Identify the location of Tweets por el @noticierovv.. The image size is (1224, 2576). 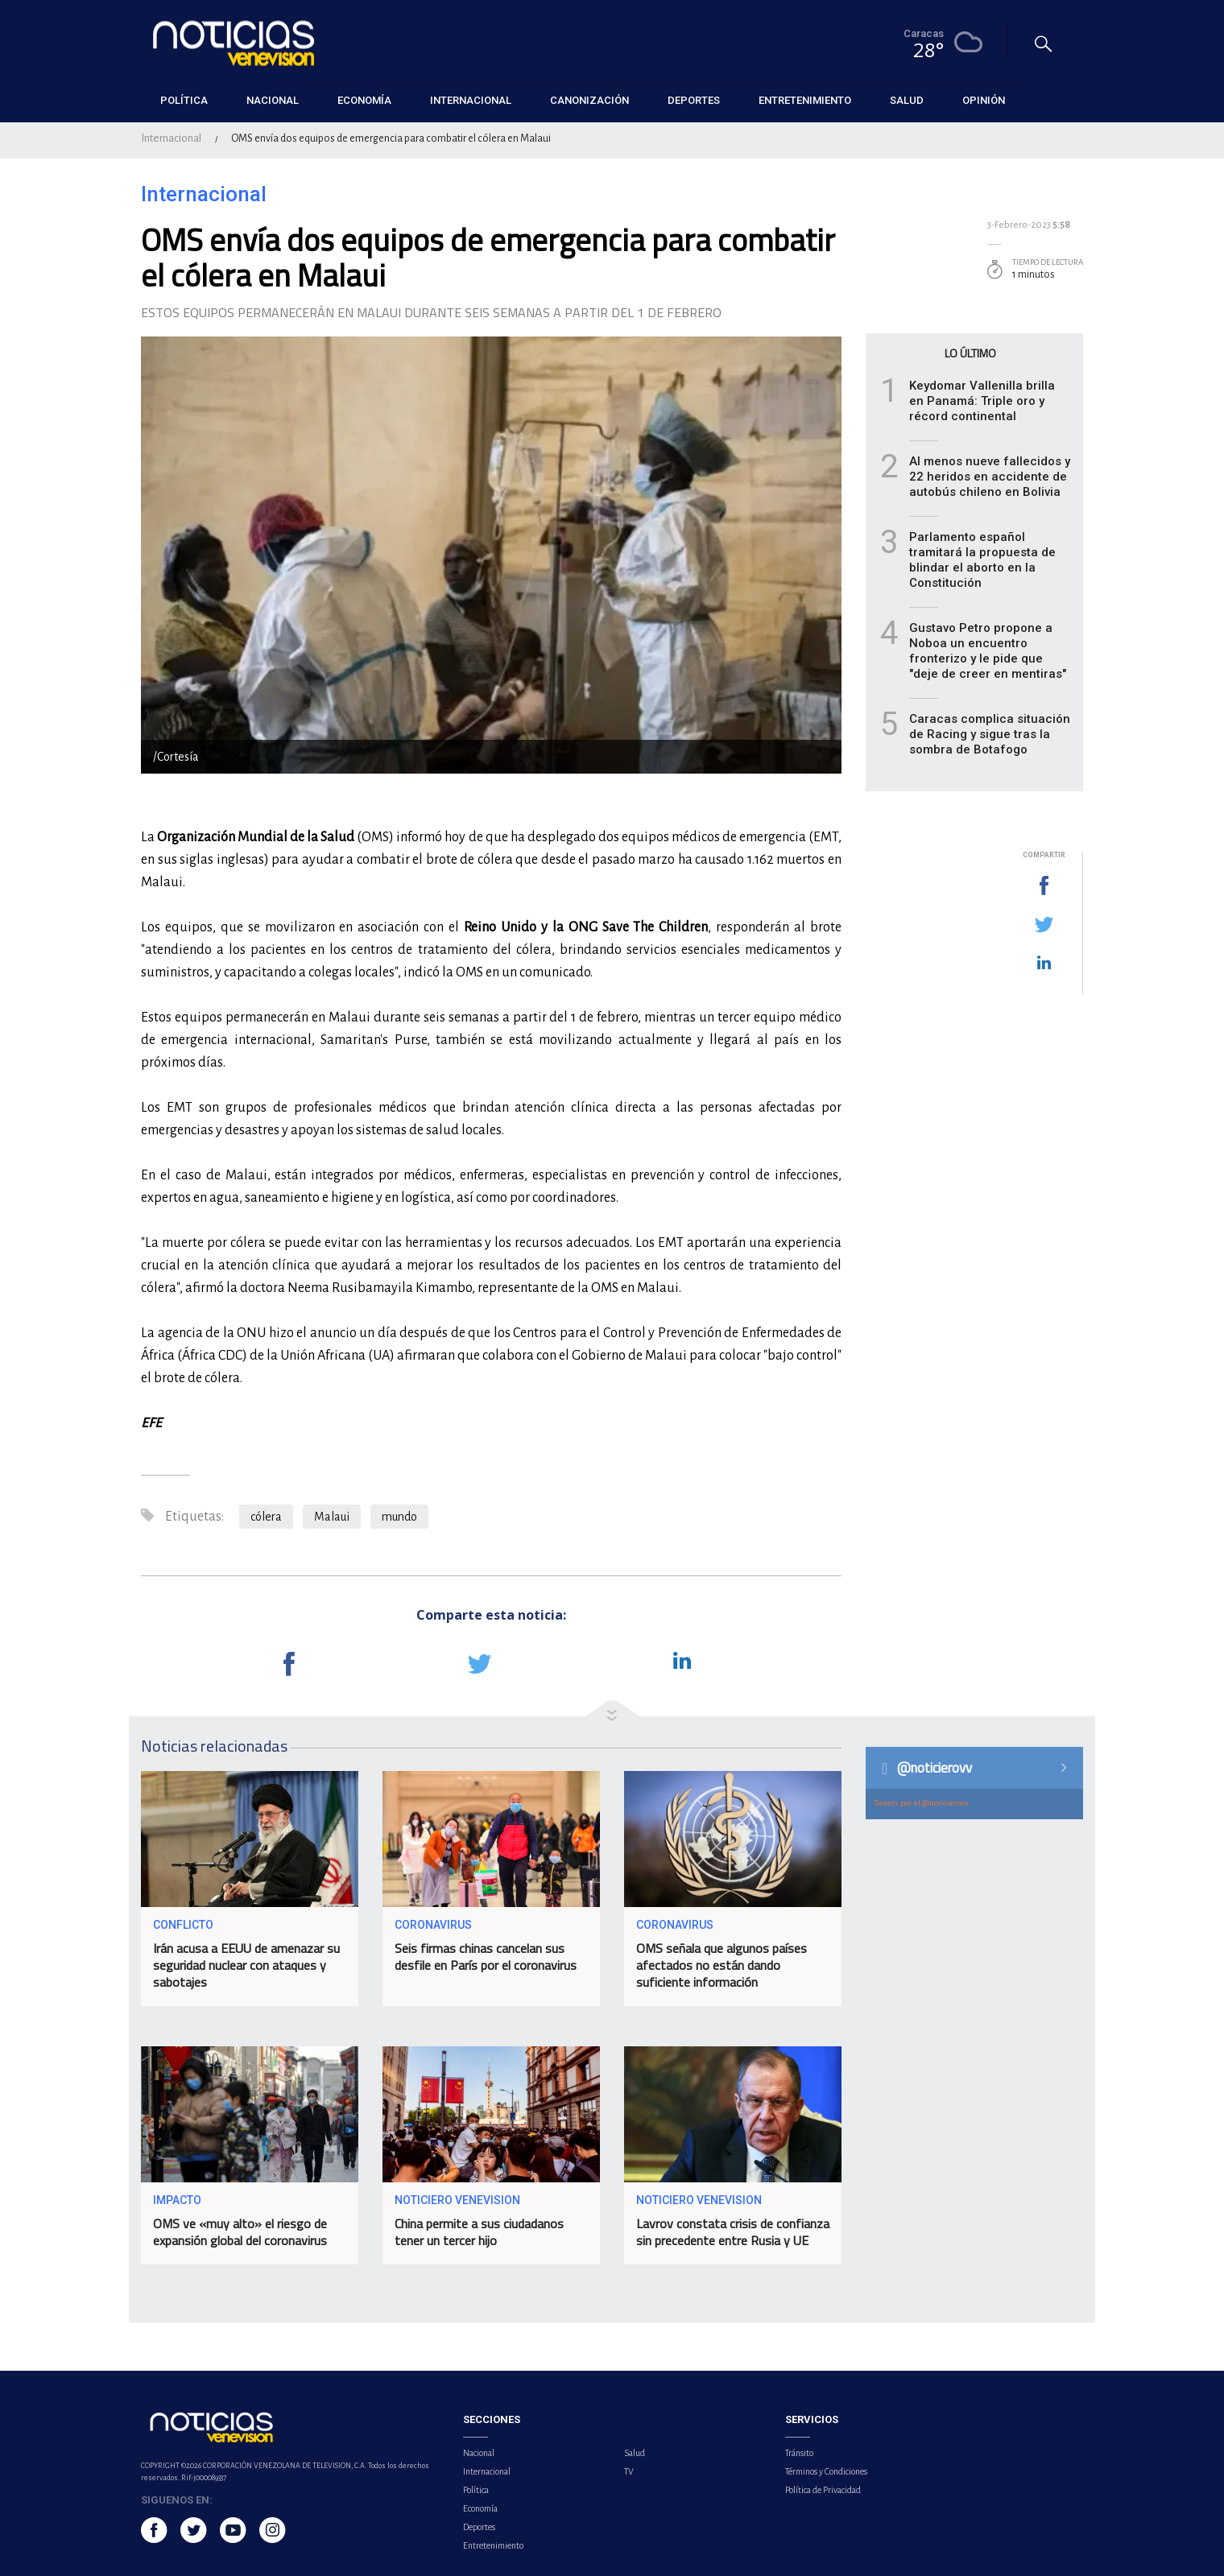
(922, 1802).